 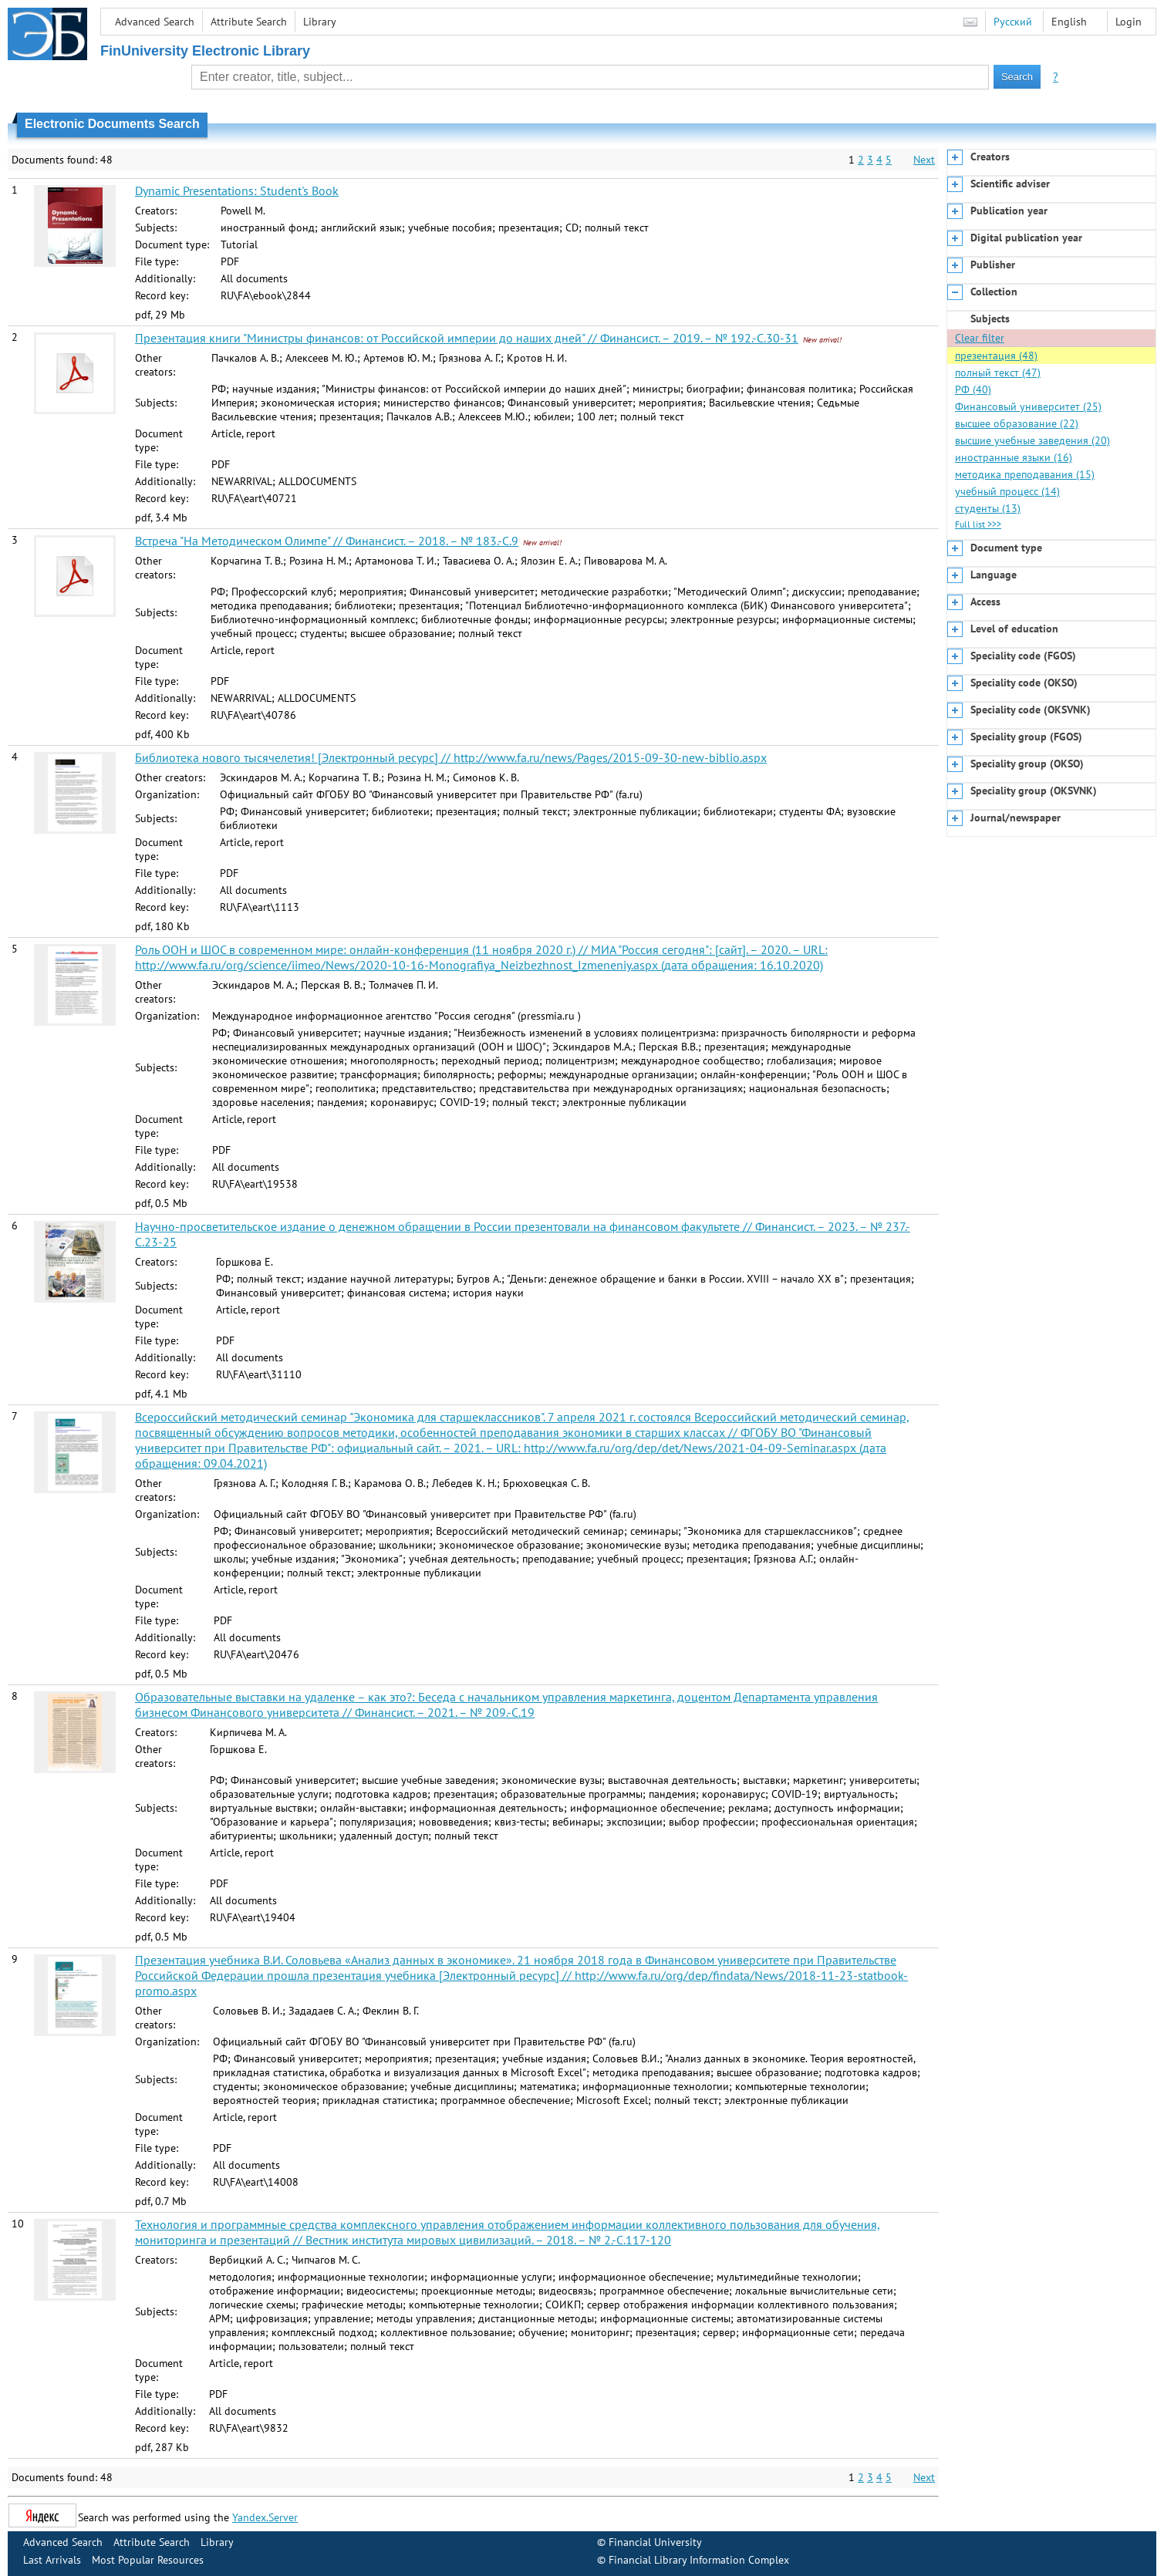 I want to click on методика преподавания (15), so click(x=1025, y=474).